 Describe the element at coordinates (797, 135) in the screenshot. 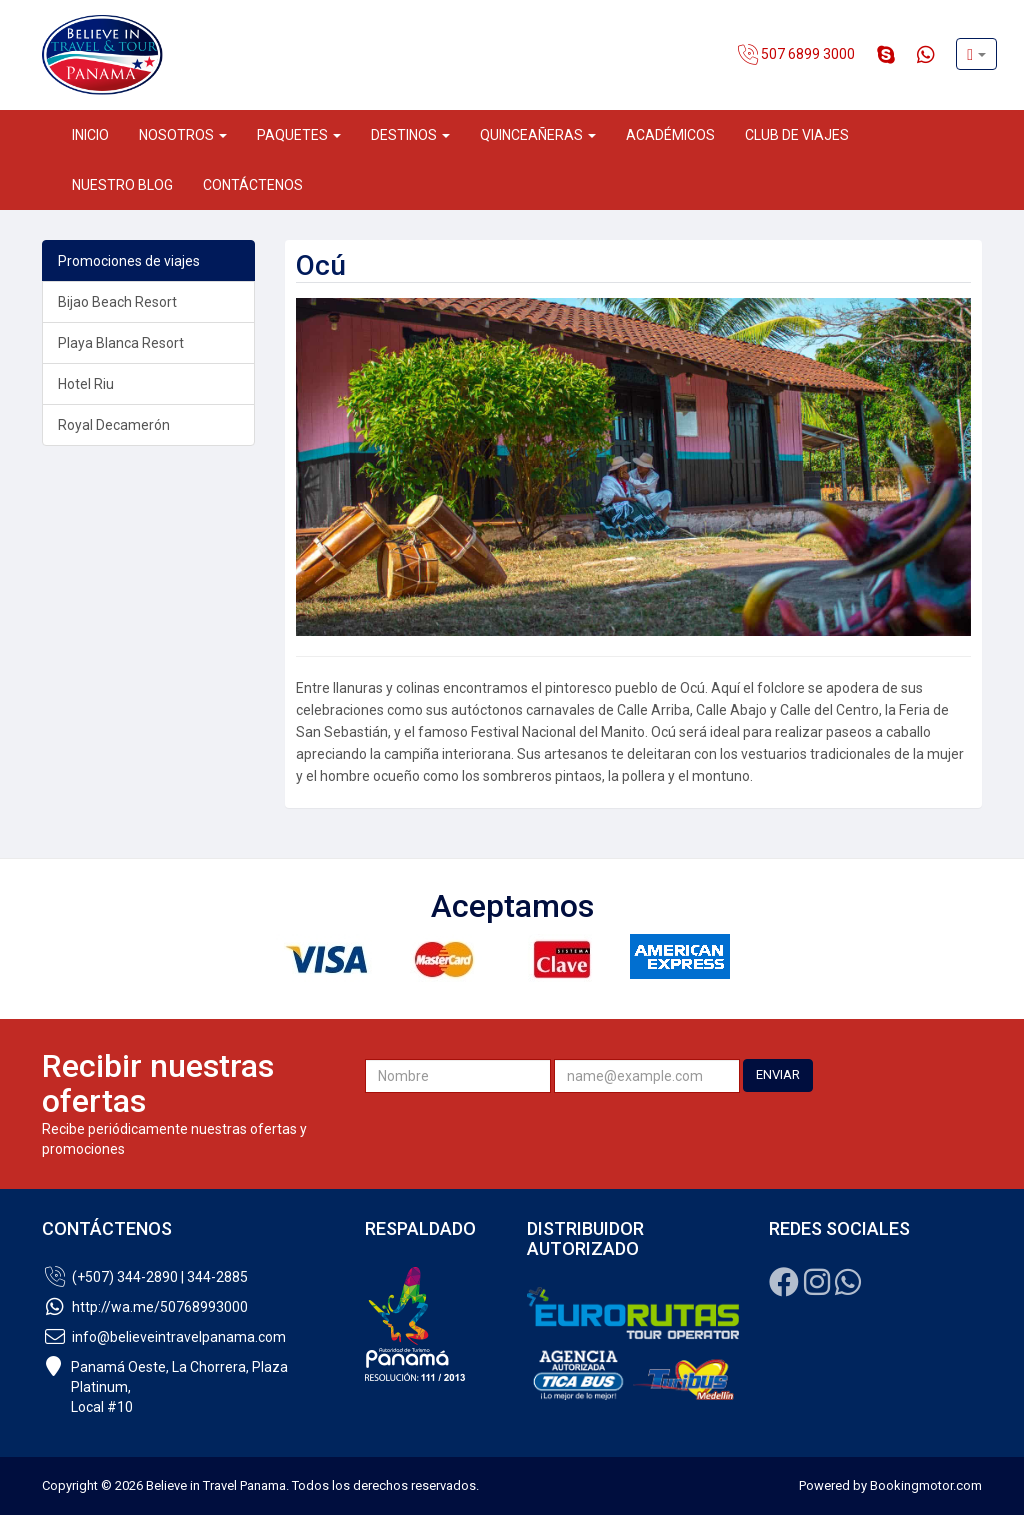

I see `Club de Viajes` at that location.